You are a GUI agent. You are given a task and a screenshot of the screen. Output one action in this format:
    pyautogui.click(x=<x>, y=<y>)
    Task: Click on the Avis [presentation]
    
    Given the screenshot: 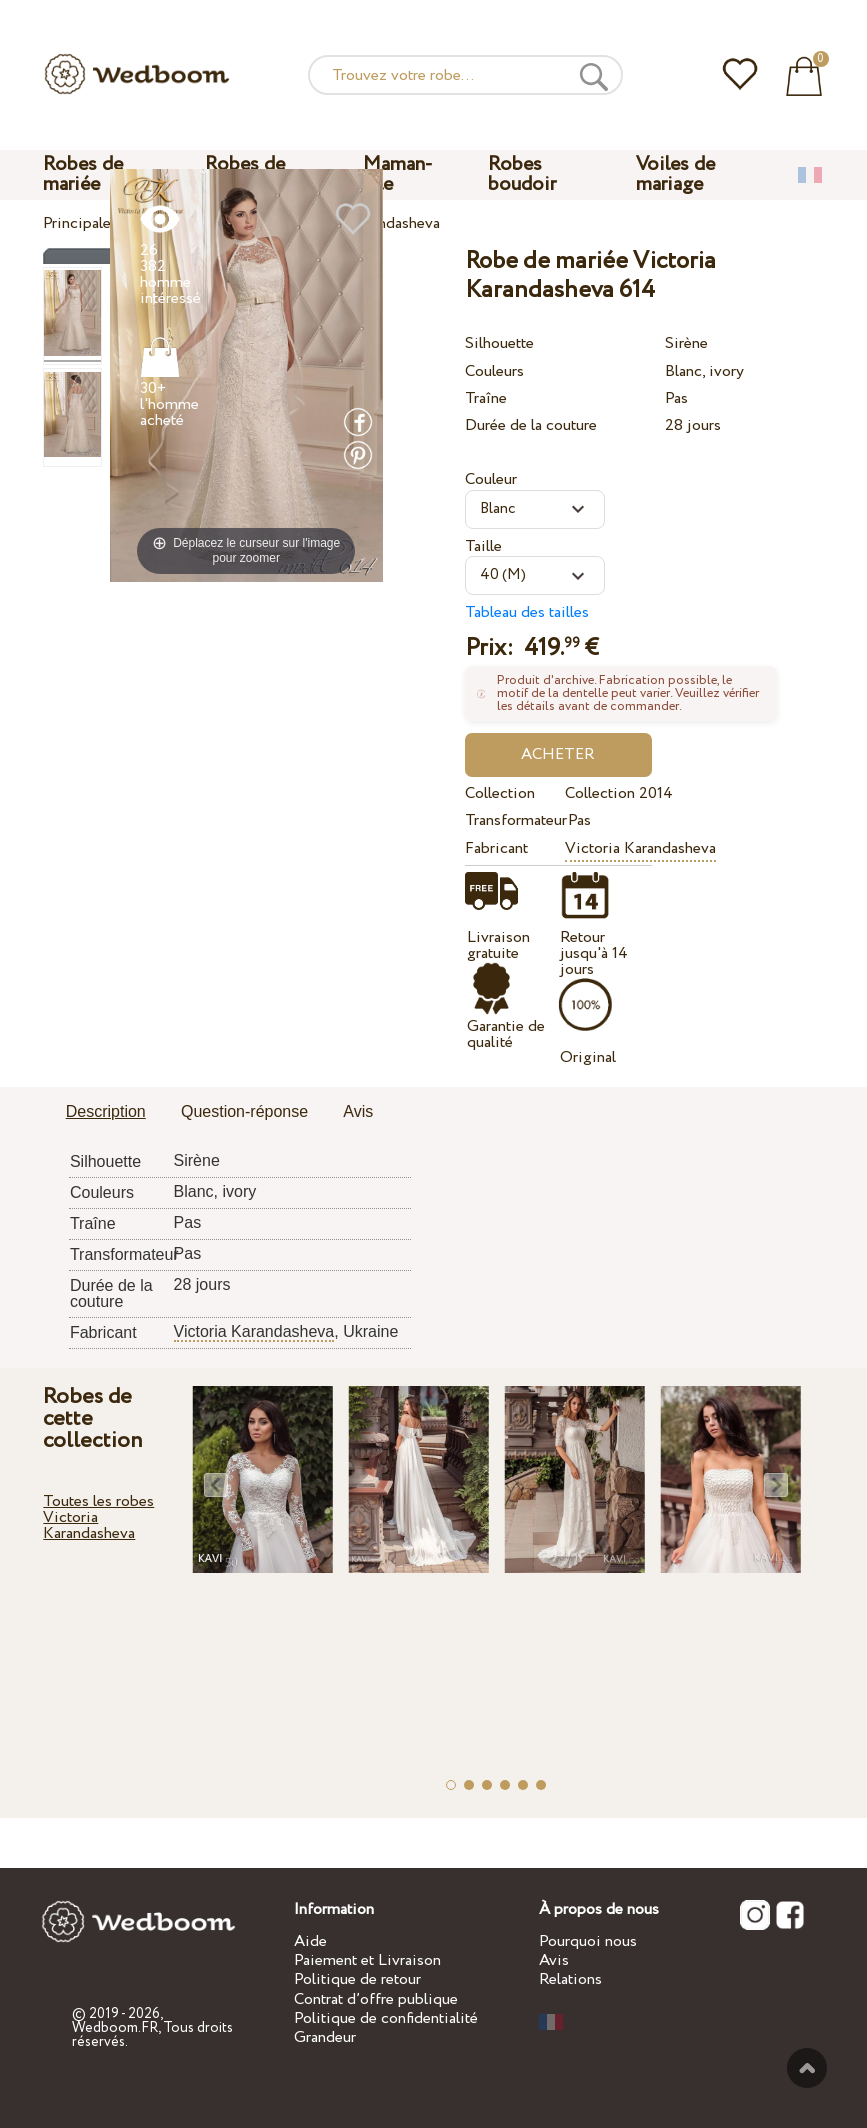 What is the action you would take?
    pyautogui.click(x=358, y=1111)
    